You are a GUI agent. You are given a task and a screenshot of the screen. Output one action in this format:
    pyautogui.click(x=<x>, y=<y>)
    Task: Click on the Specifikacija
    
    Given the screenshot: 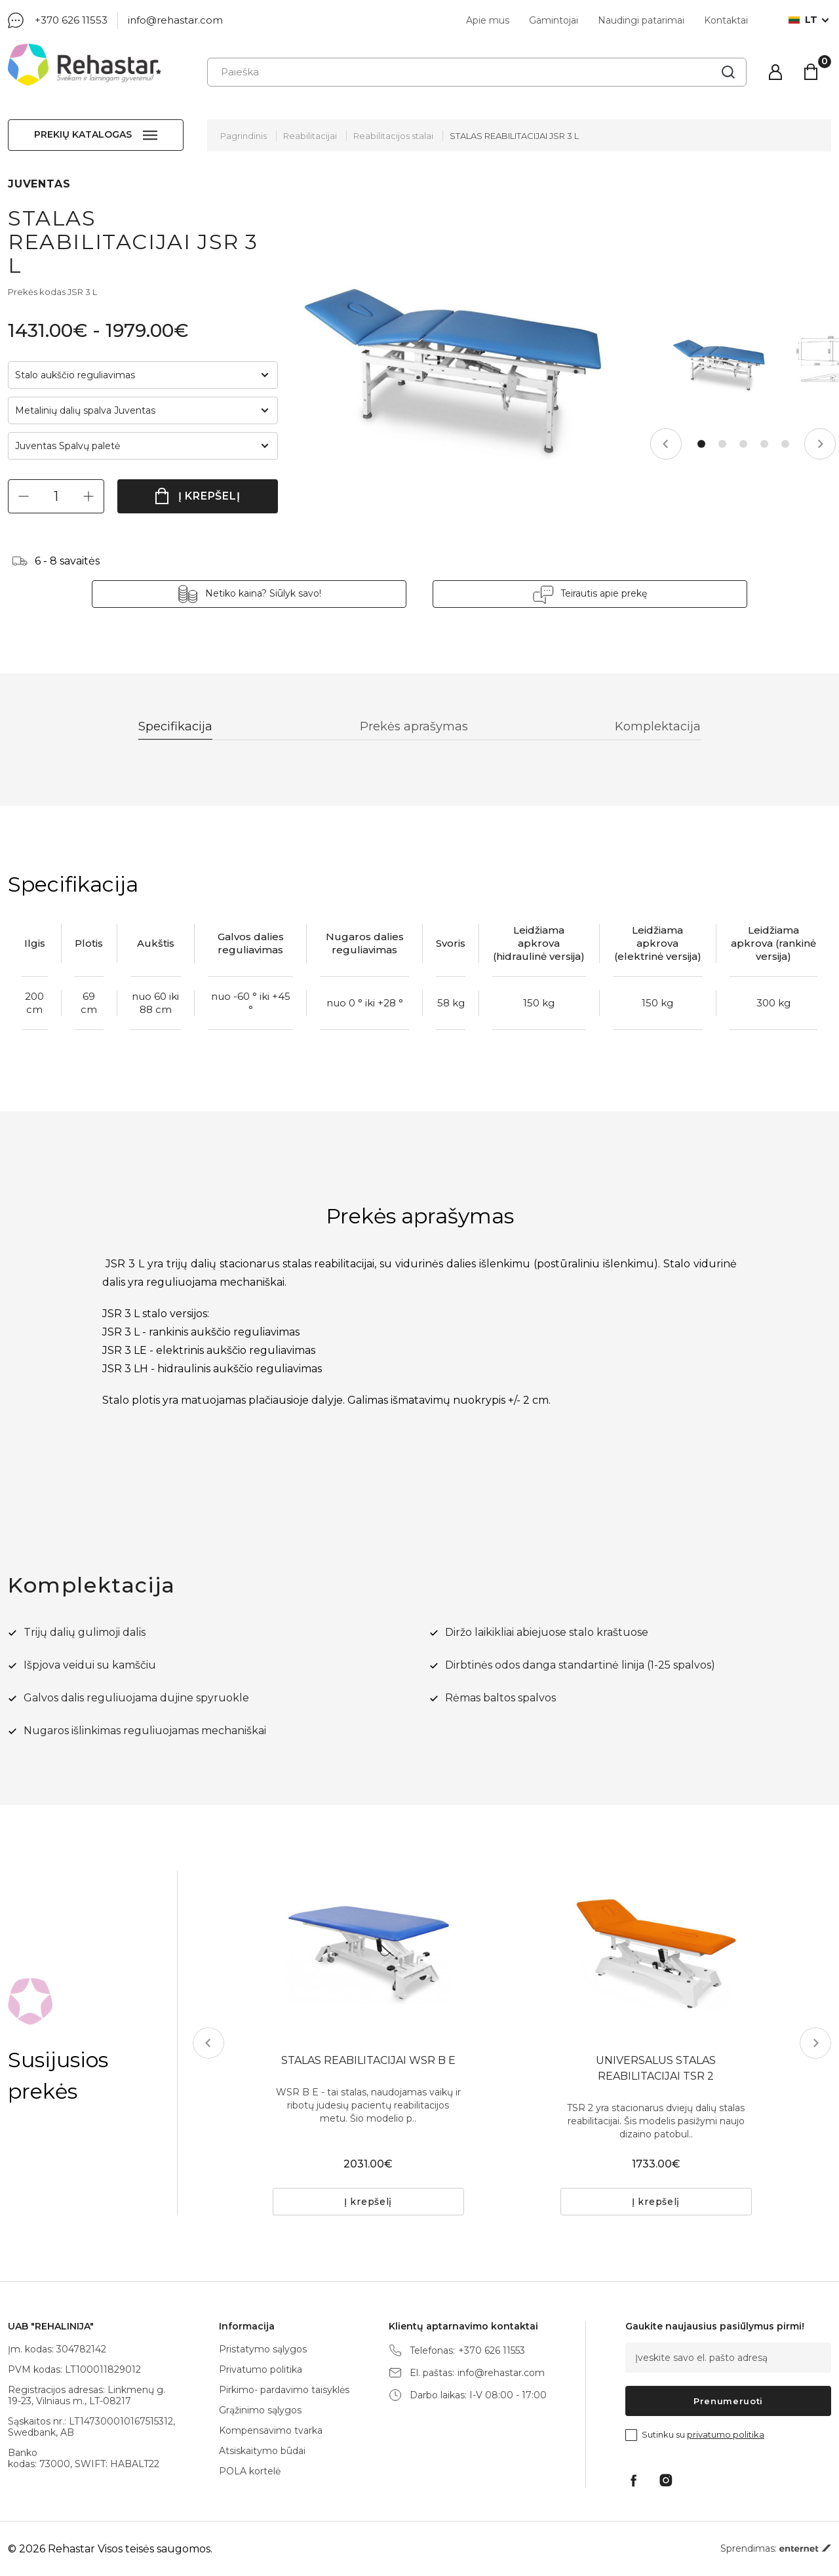 What is the action you would take?
    pyautogui.click(x=175, y=726)
    